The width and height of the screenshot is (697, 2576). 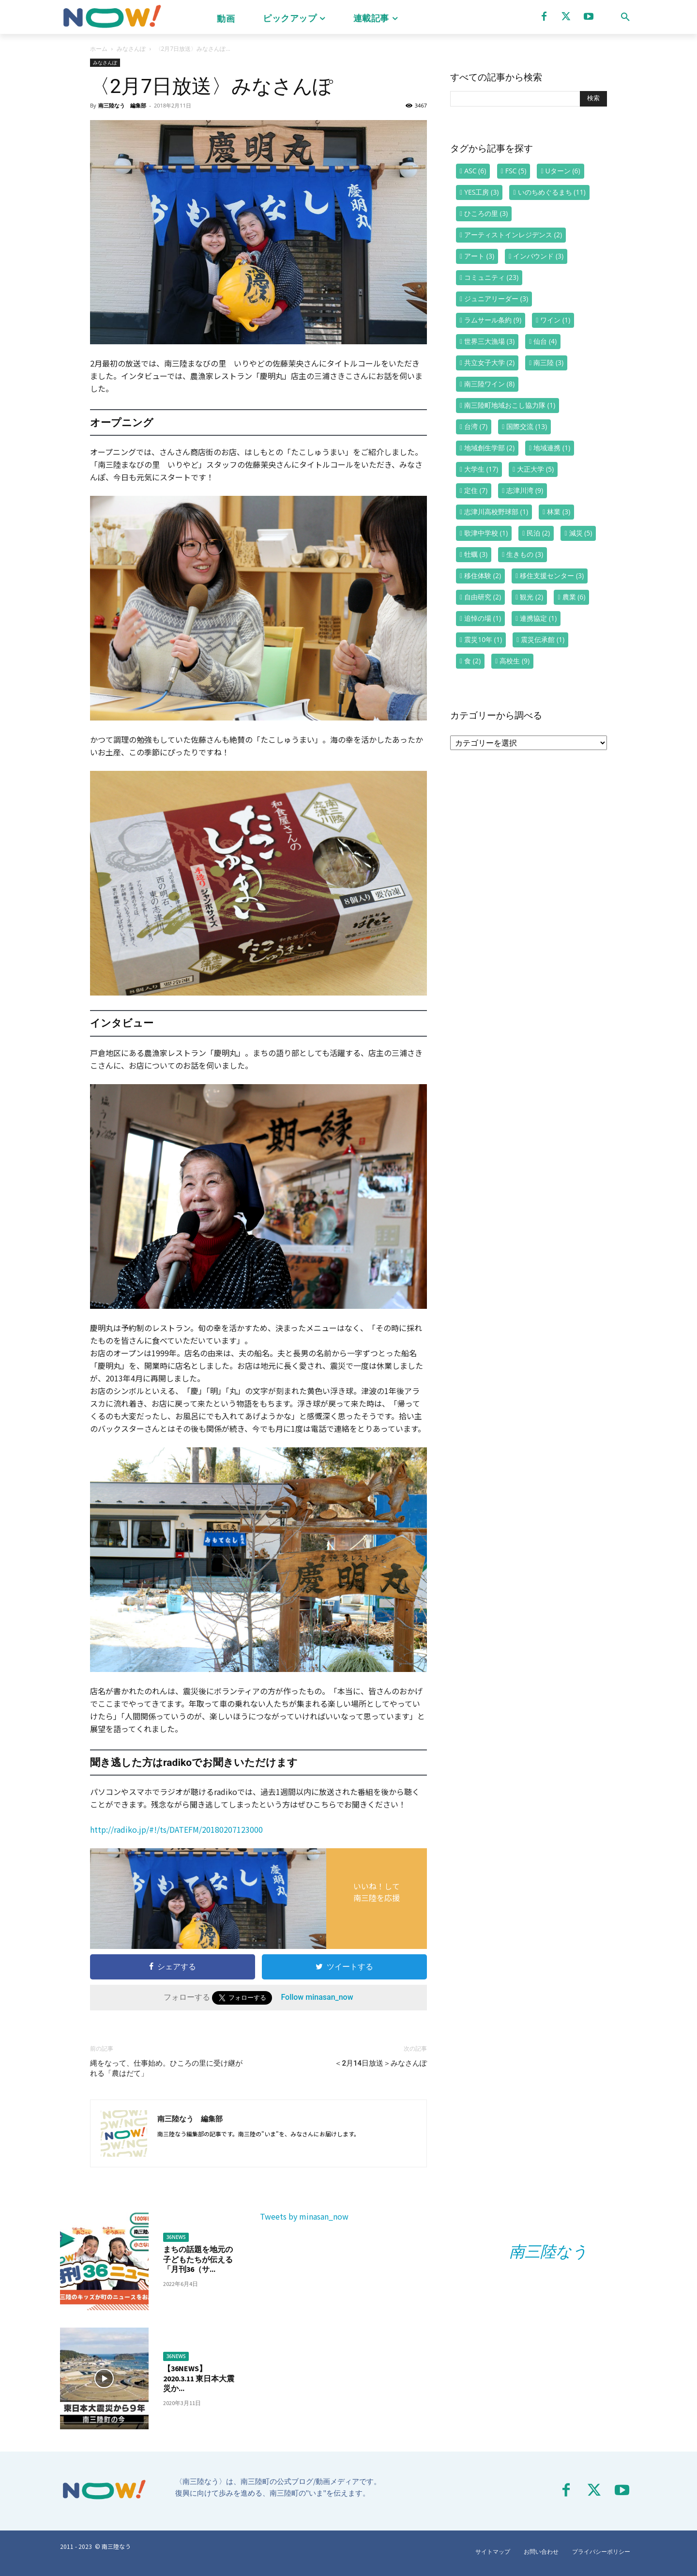 What do you see at coordinates (131, 49) in the screenshot?
I see `みなさんぽ` at bounding box center [131, 49].